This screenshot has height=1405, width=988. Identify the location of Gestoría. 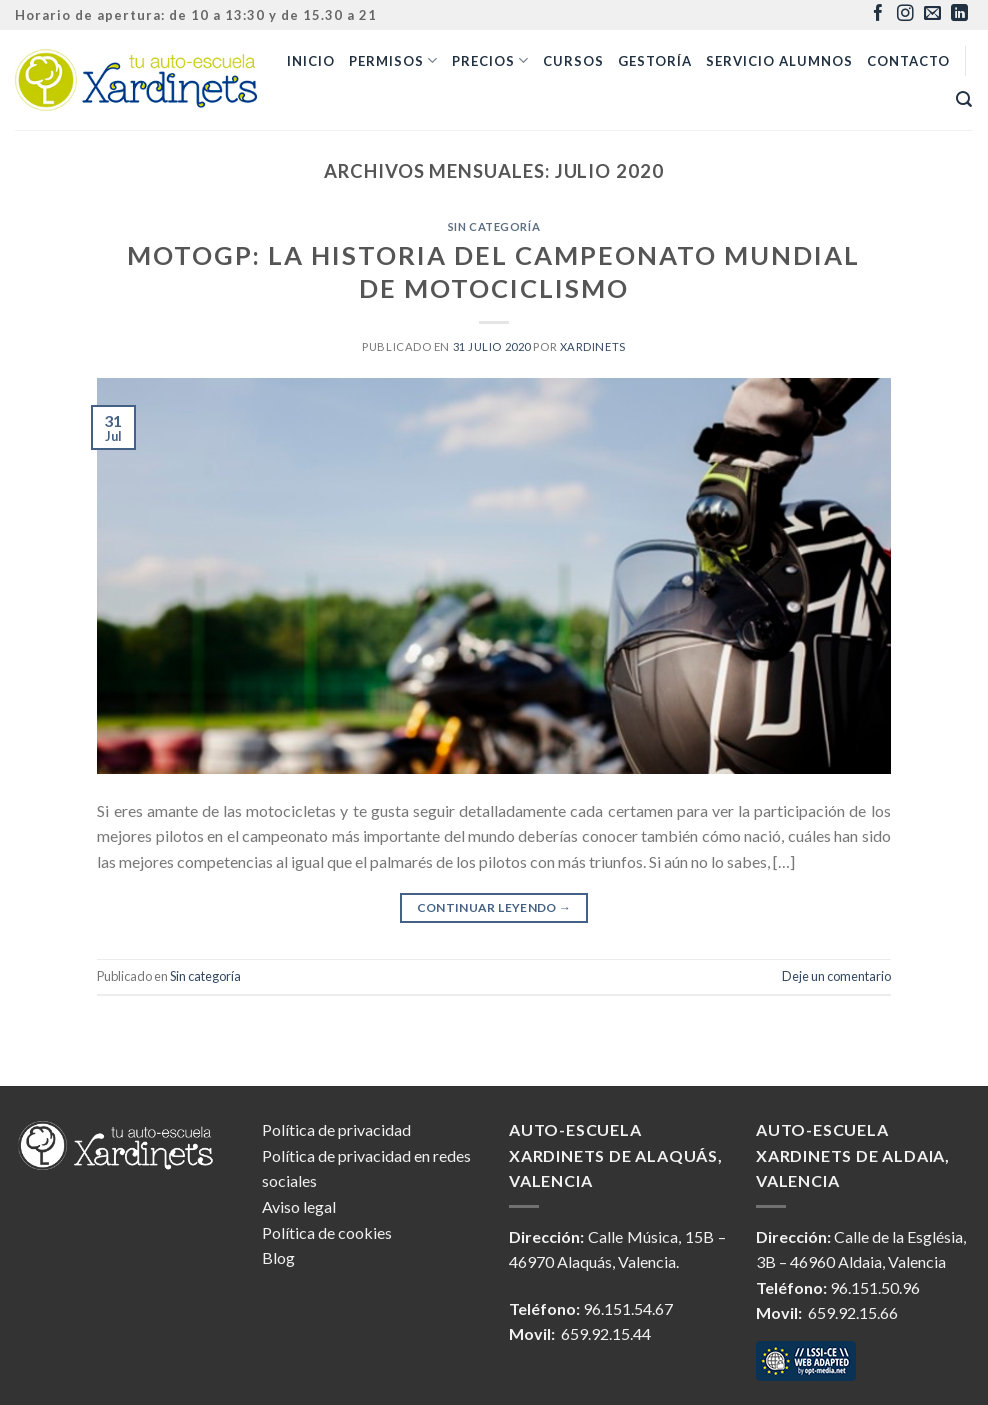
(655, 61).